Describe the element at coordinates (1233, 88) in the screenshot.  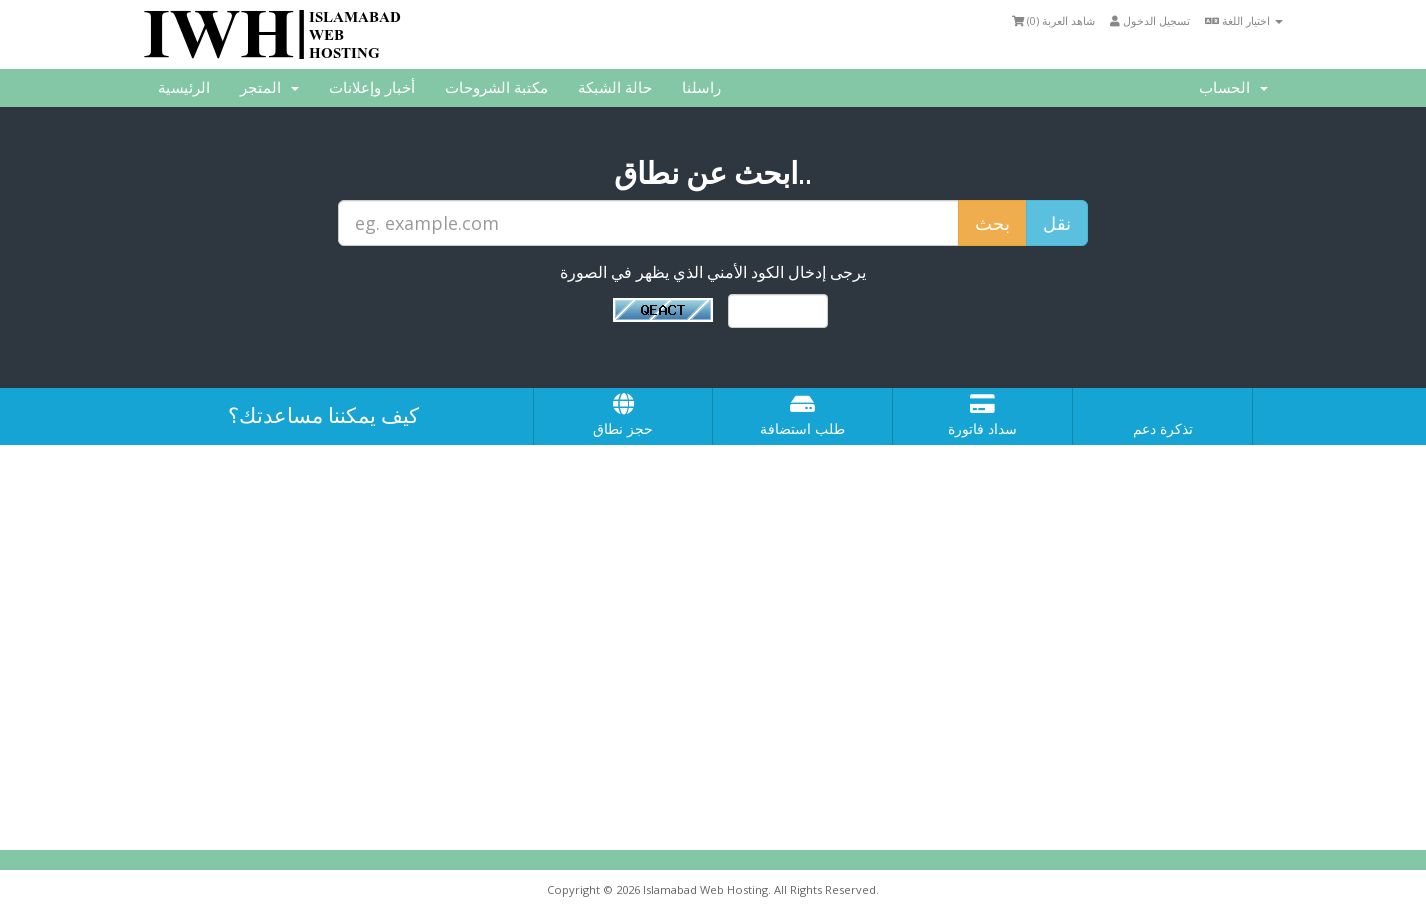
I see `الحساب` at that location.